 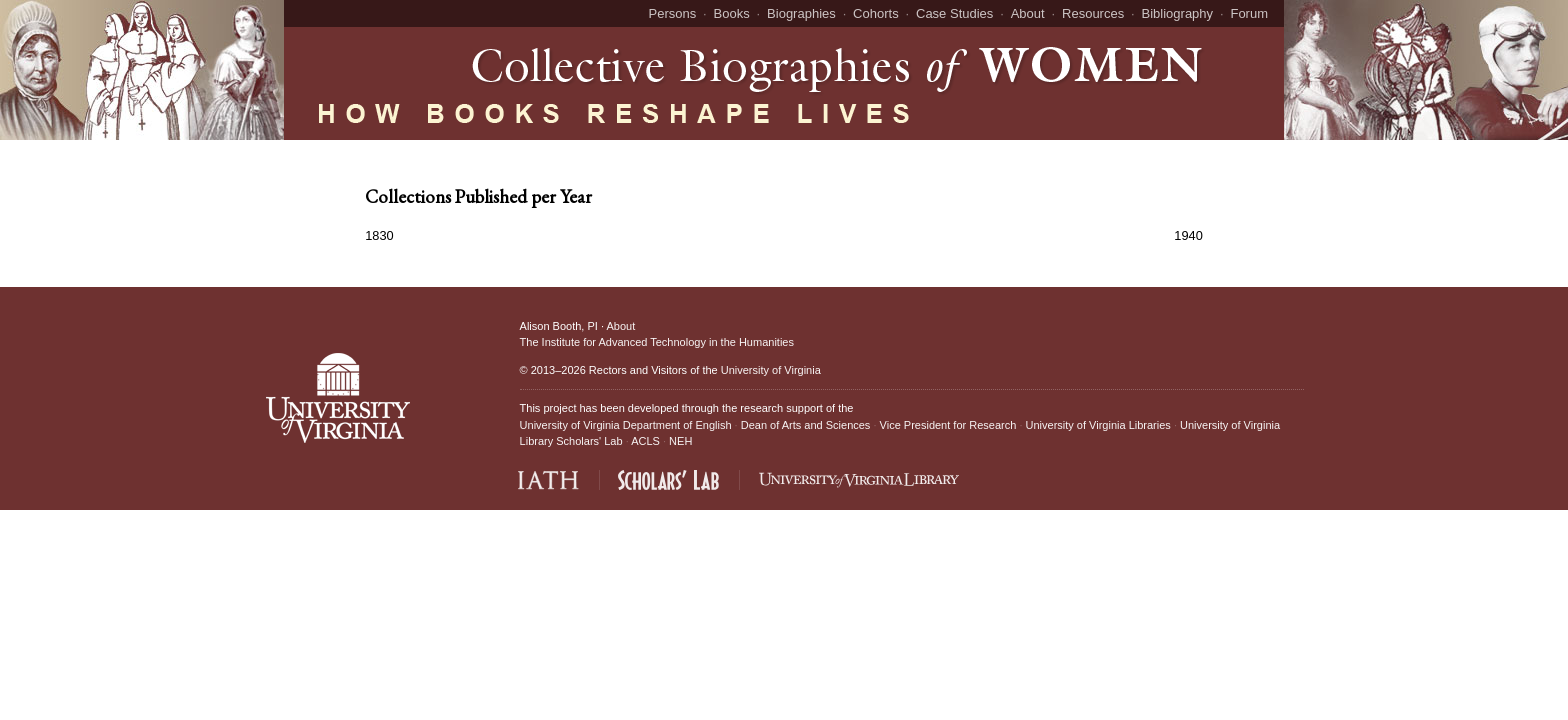 I want to click on Biographies, so click(x=801, y=13).